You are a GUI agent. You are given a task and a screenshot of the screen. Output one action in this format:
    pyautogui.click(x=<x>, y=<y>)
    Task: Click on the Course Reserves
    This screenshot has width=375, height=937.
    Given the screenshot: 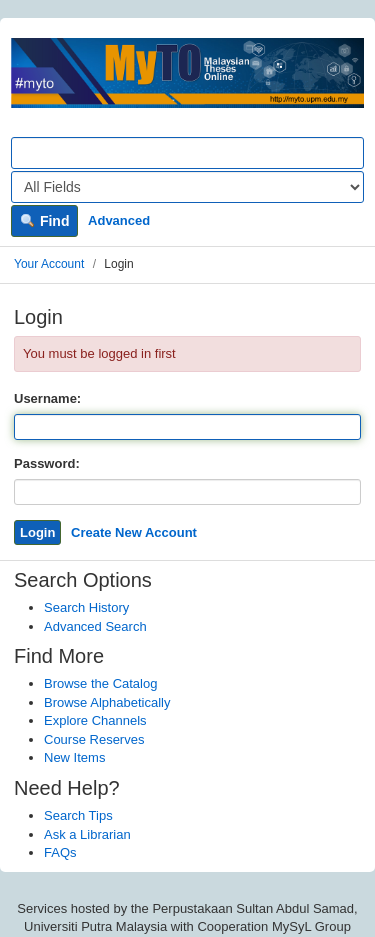 What is the action you would take?
    pyautogui.click(x=94, y=739)
    